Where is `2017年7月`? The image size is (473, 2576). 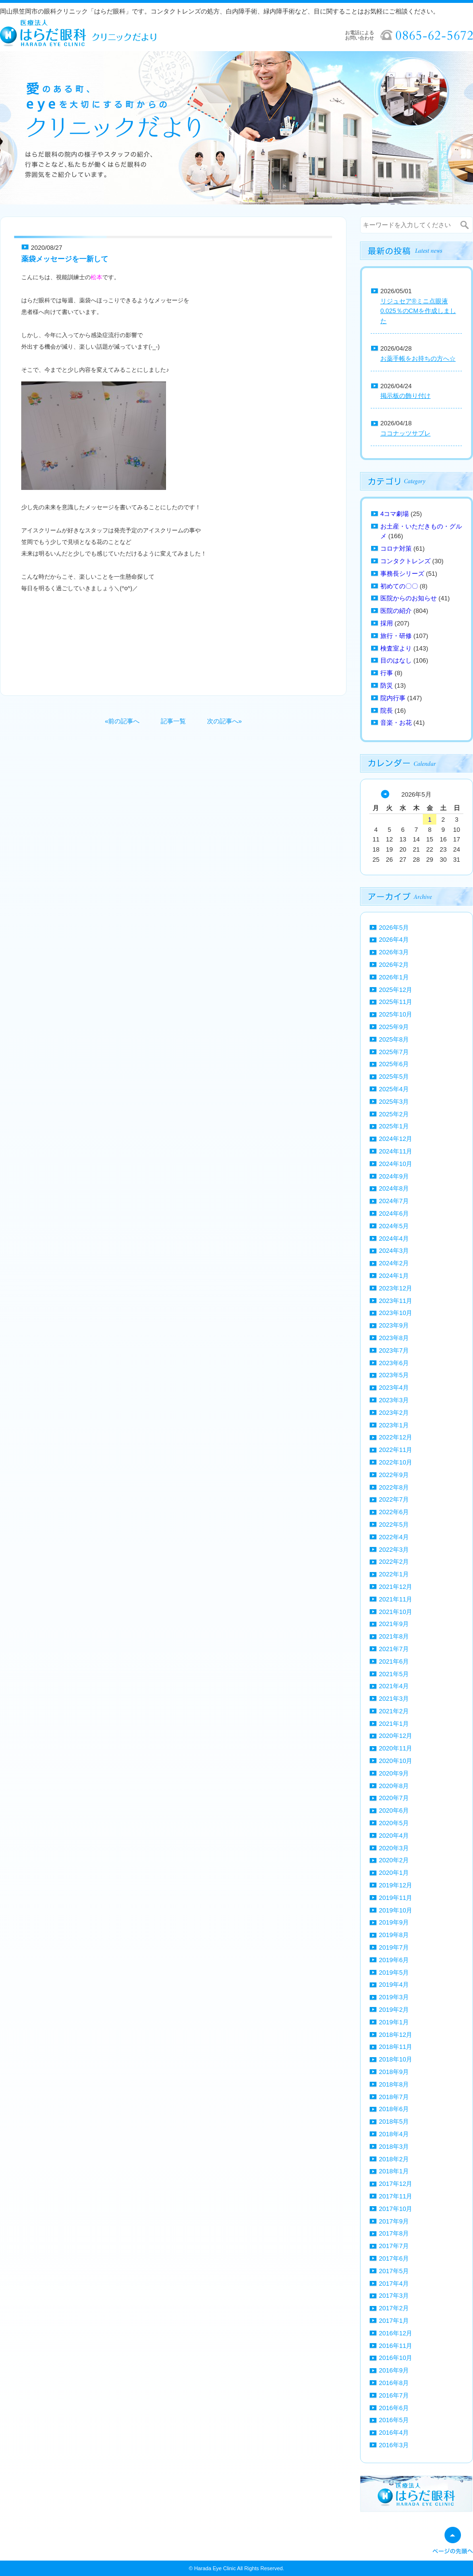 2017年7月 is located at coordinates (394, 2246).